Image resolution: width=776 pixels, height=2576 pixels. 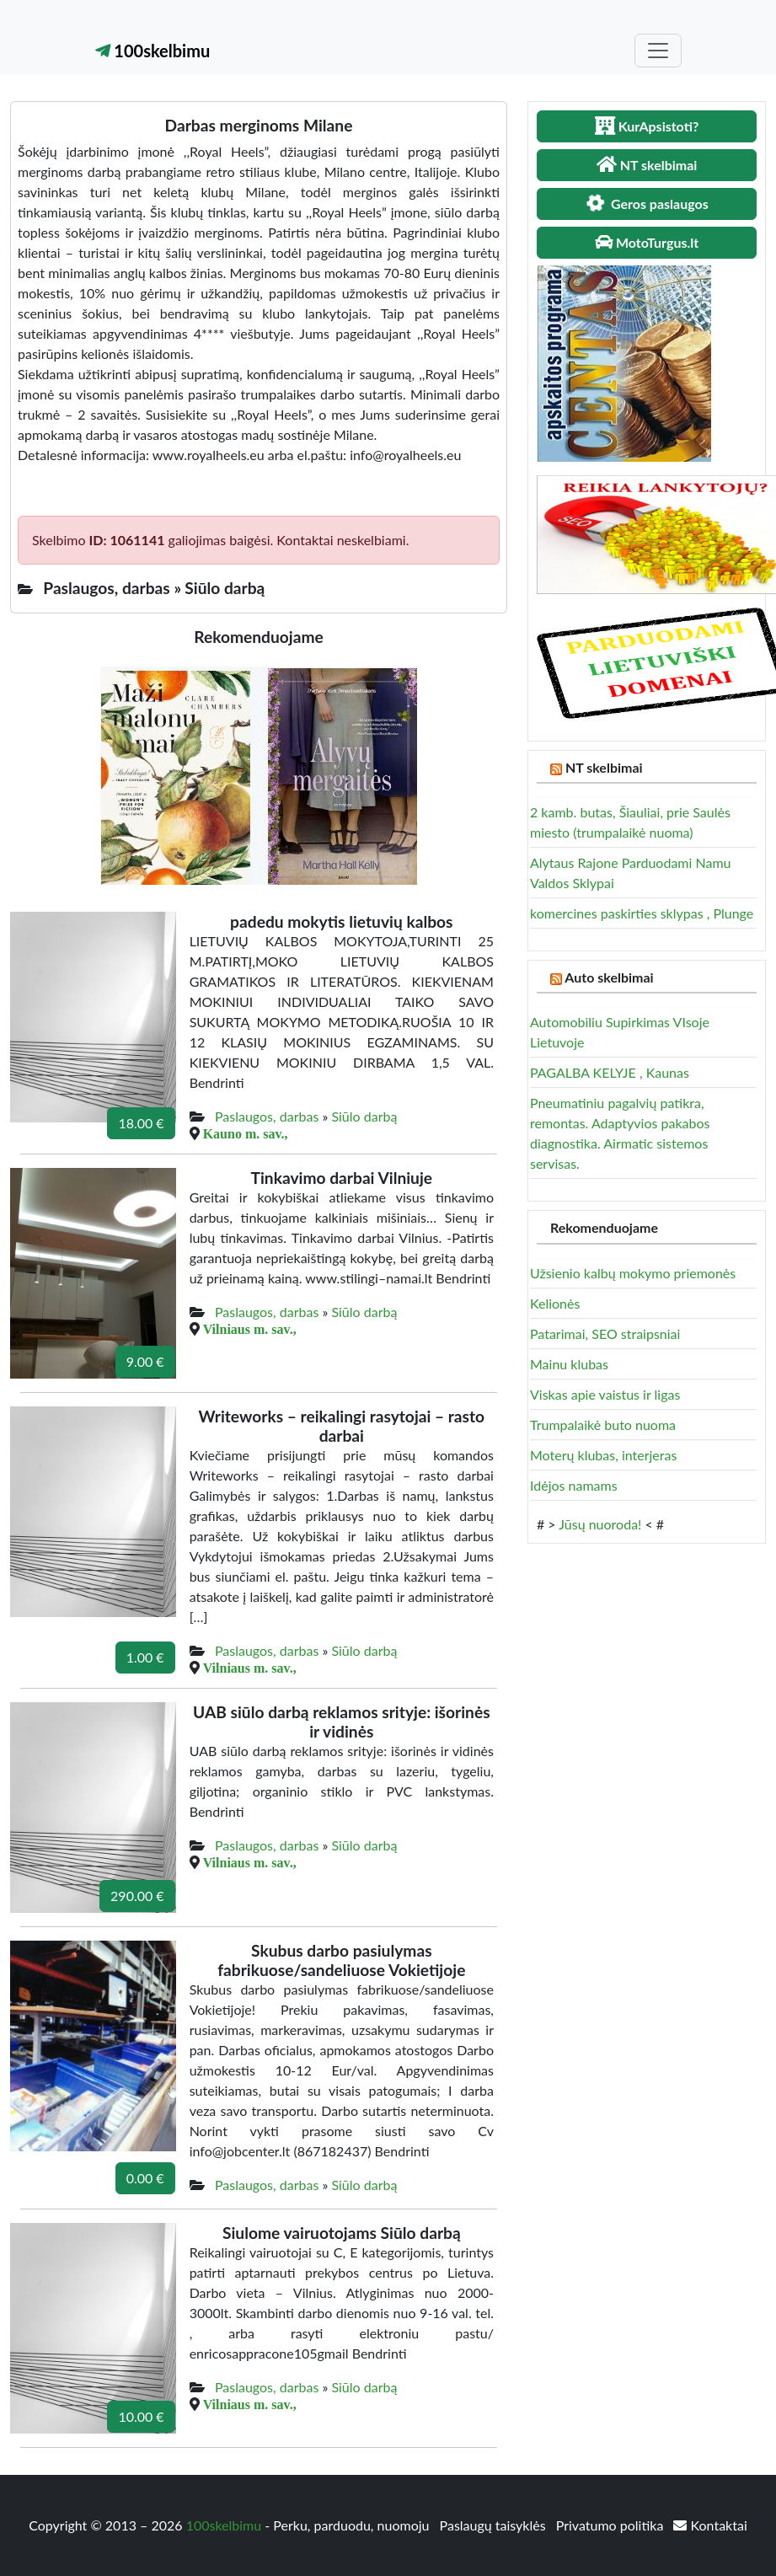 I want to click on Mainu klubas, so click(x=569, y=1364).